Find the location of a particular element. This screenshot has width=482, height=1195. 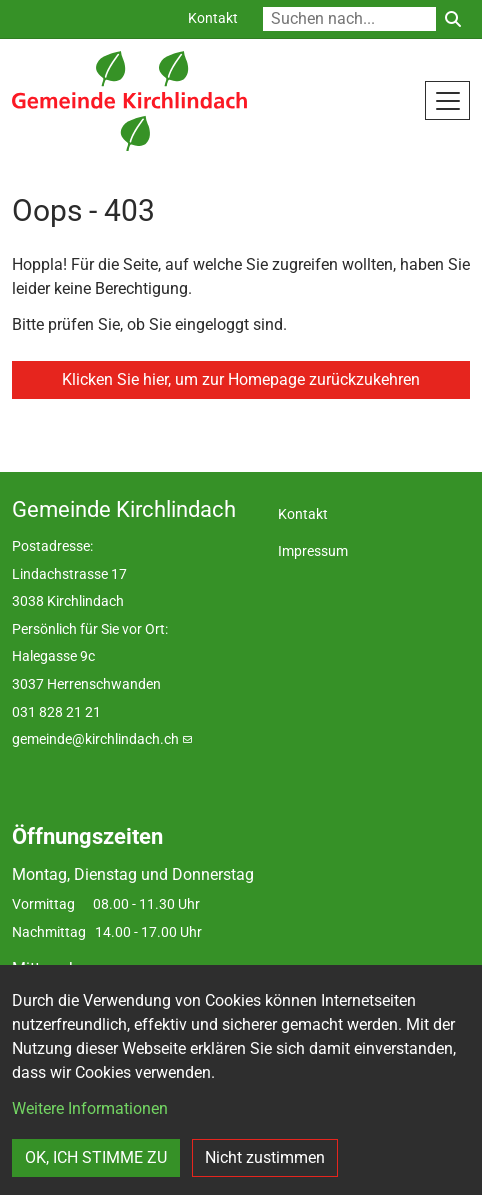

Weitere Informationen is located at coordinates (90, 1108).